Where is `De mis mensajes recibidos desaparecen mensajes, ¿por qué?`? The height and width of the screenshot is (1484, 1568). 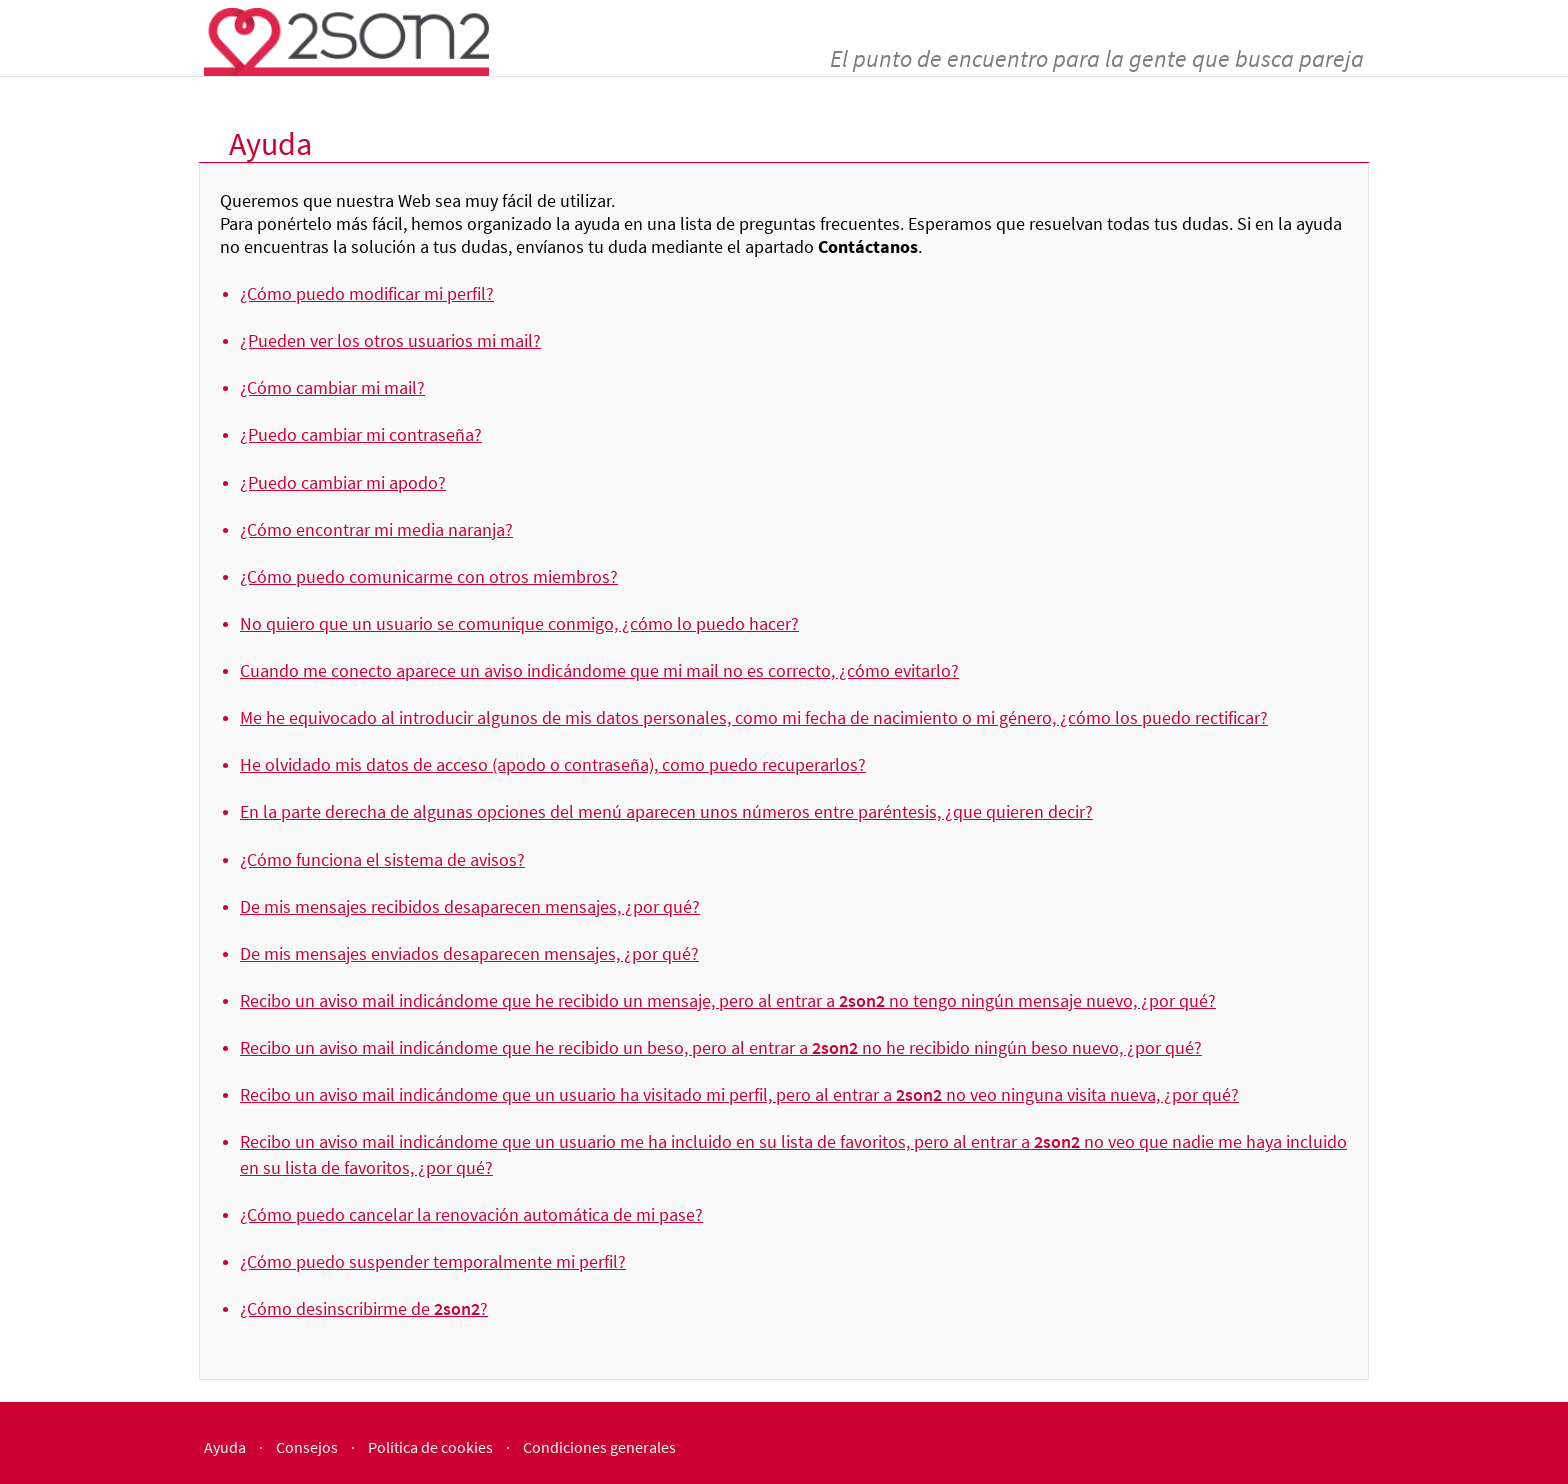 De mis mensajes recibidos desaparecen mensajes, ¿por qué? is located at coordinates (470, 906).